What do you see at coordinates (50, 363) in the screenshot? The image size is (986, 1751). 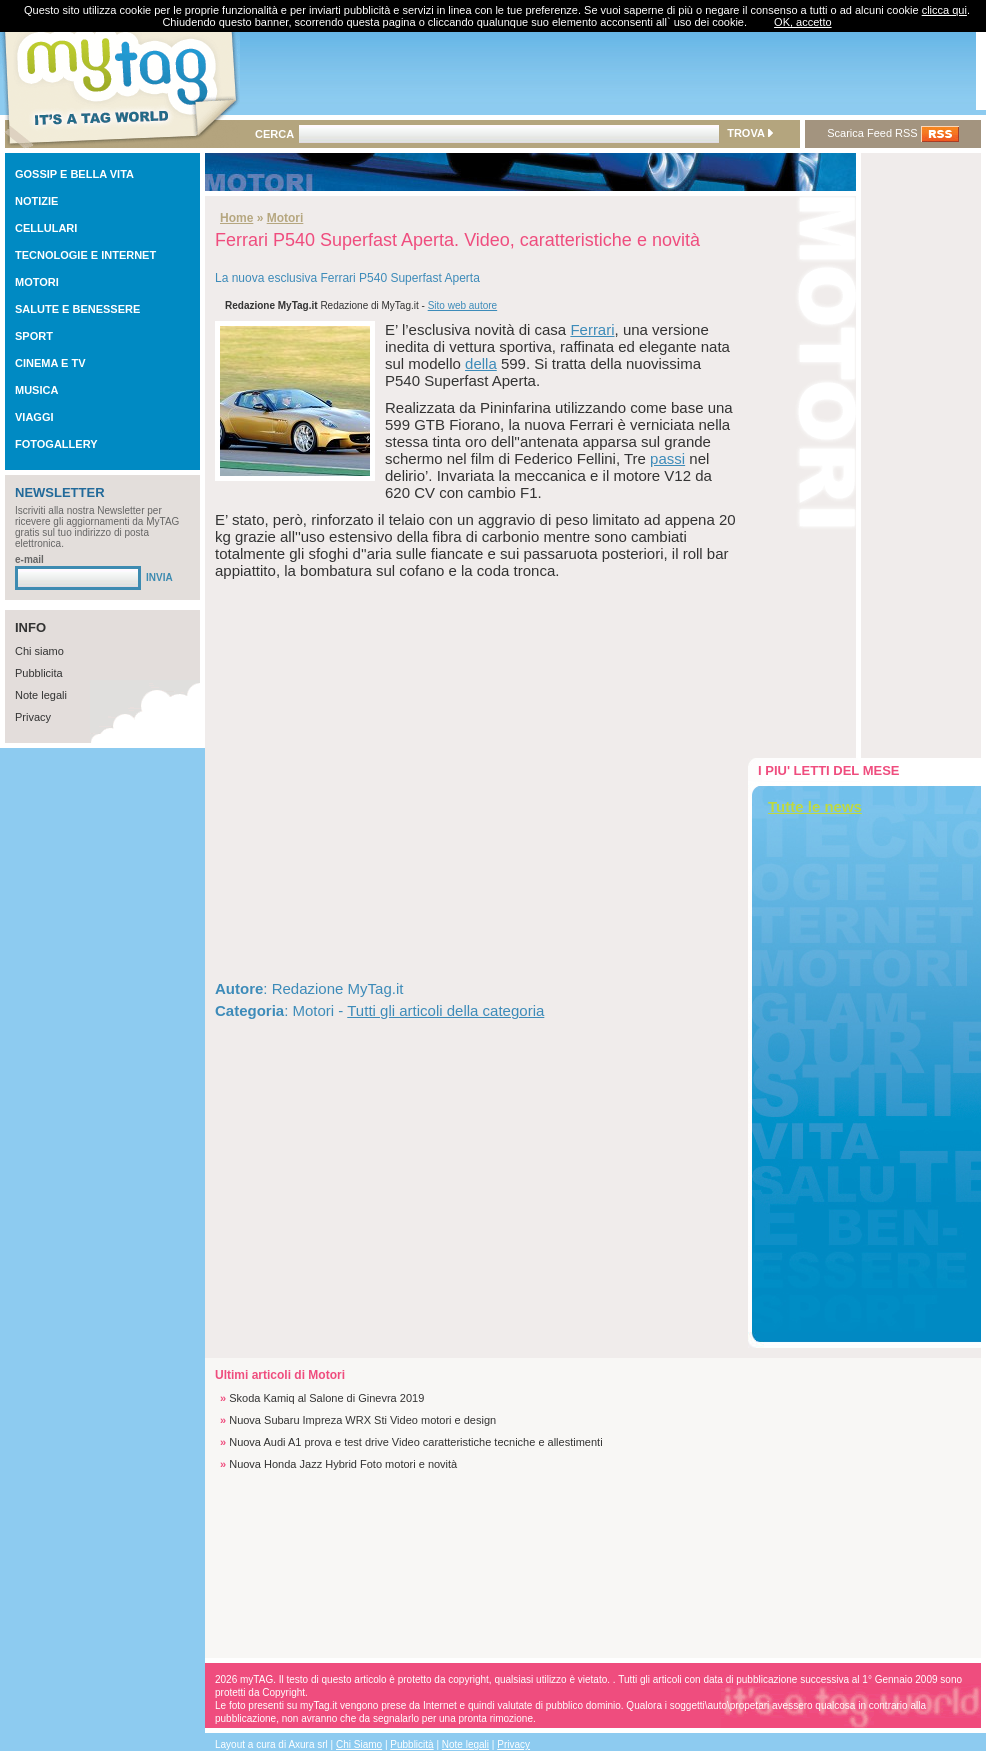 I see `CINEMA E TV` at bounding box center [50, 363].